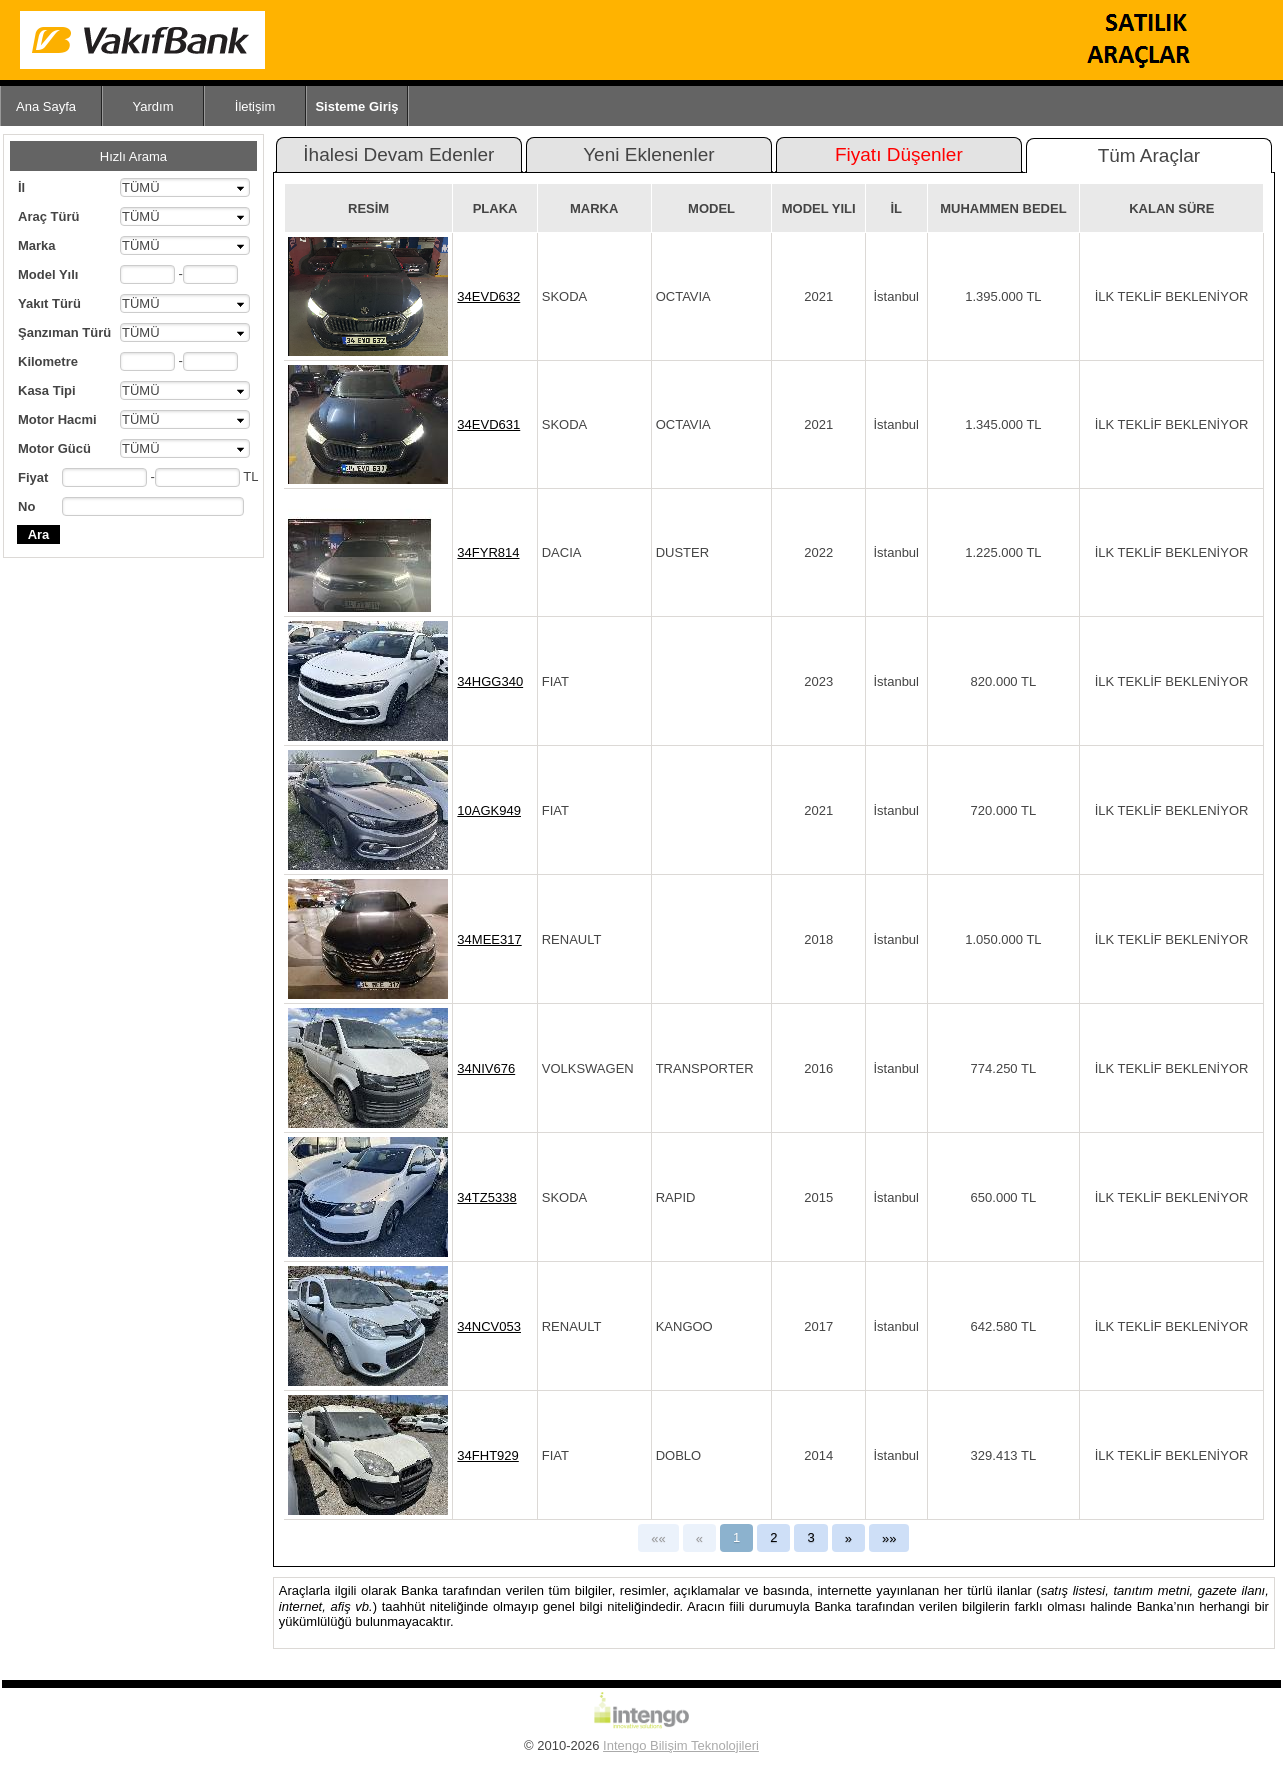 The image size is (1283, 1776). Describe the element at coordinates (46, 106) in the screenshot. I see `Ana Sayfa` at that location.